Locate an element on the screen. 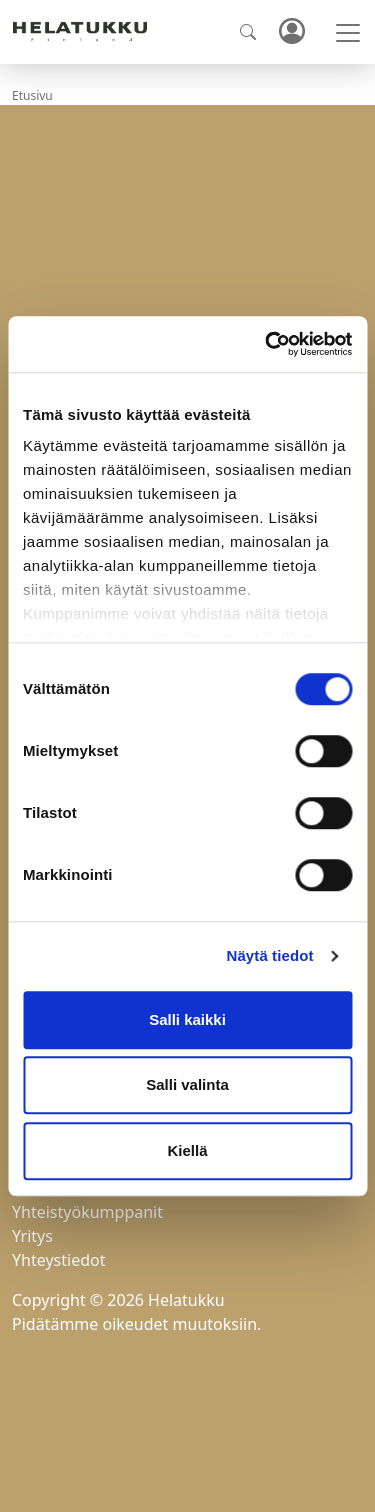 The height and width of the screenshot is (1512, 375). [Cookiebot tekijä Usercentrics - avautuu uudessa ikkunassa] is located at coordinates (267, 344).